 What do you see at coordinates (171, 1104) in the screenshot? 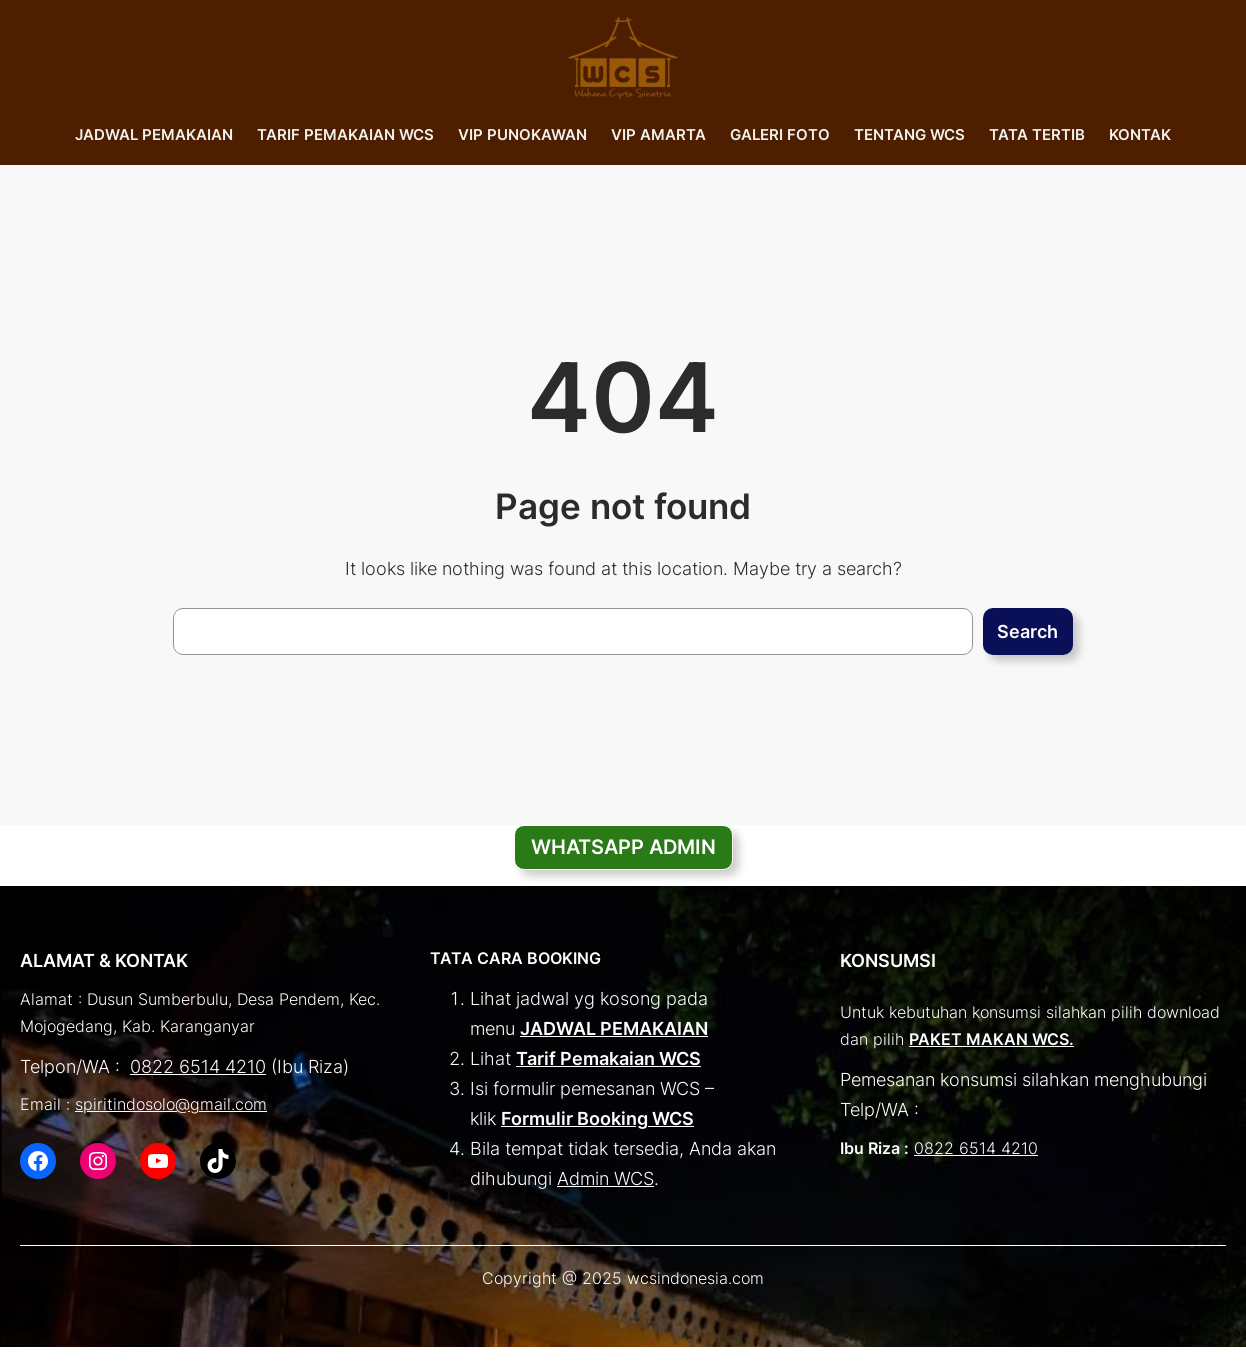
I see `spiritindosolo@gmail.com` at bounding box center [171, 1104].